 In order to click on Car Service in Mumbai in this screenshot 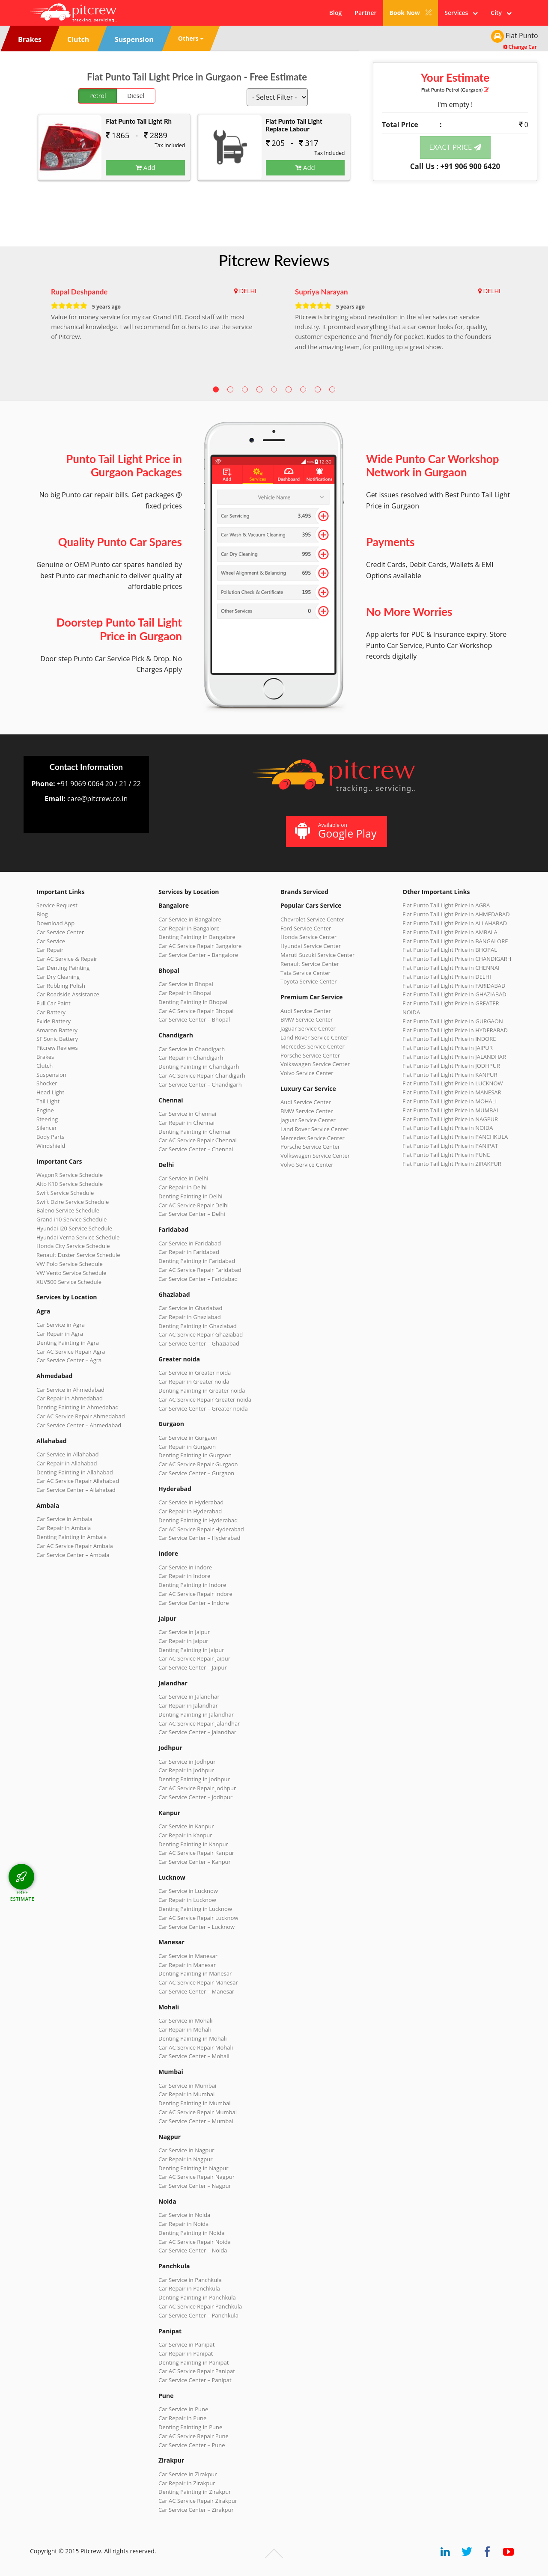, I will do `click(187, 2085)`.